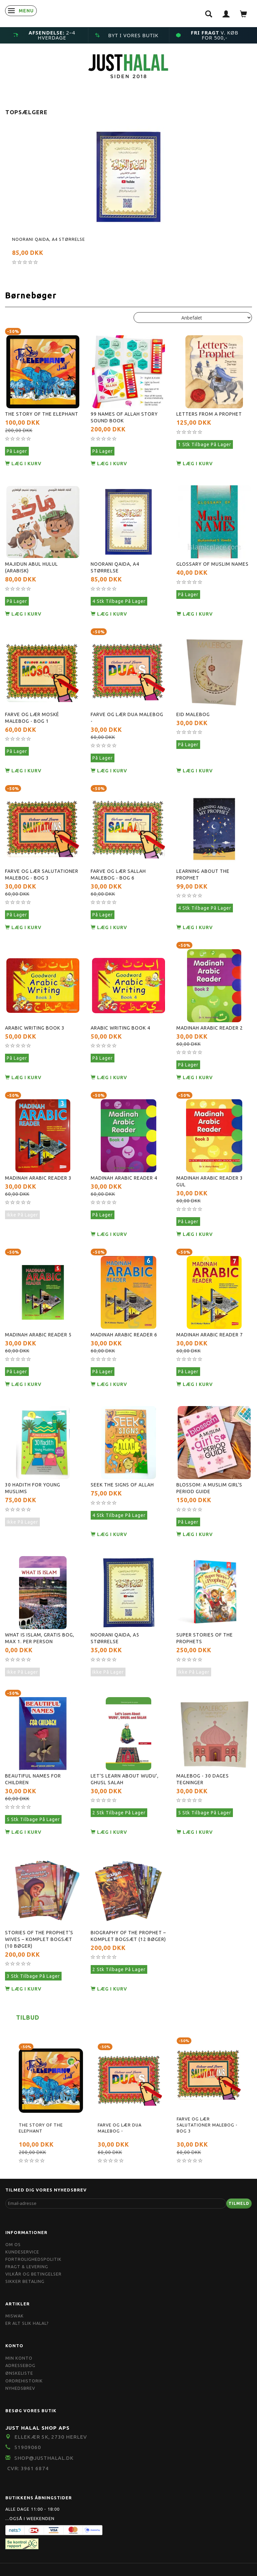 This screenshot has height=2576, width=257. I want to click on Vilkår og Betingelser, so click(33, 2274).